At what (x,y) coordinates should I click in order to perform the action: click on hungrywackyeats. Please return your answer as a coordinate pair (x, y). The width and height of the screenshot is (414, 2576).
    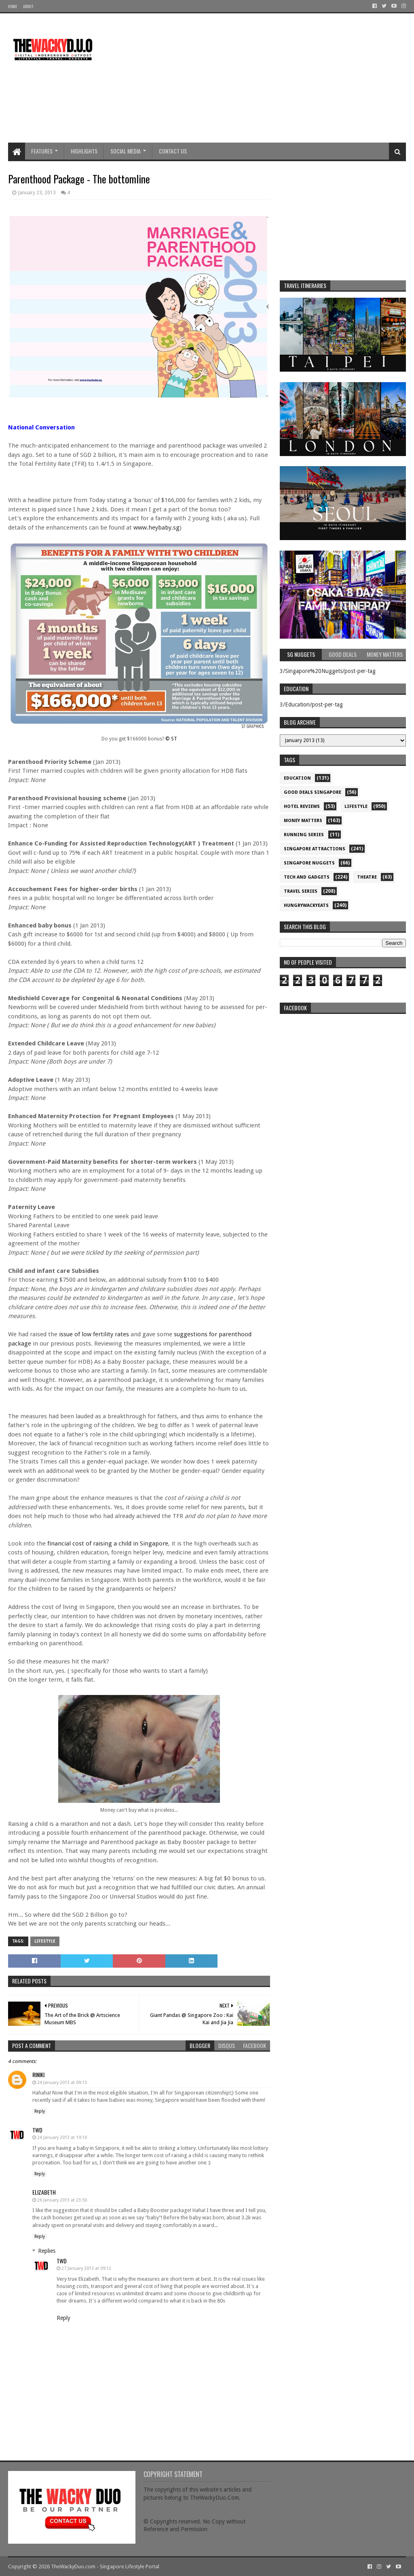
    Looking at the image, I should click on (306, 905).